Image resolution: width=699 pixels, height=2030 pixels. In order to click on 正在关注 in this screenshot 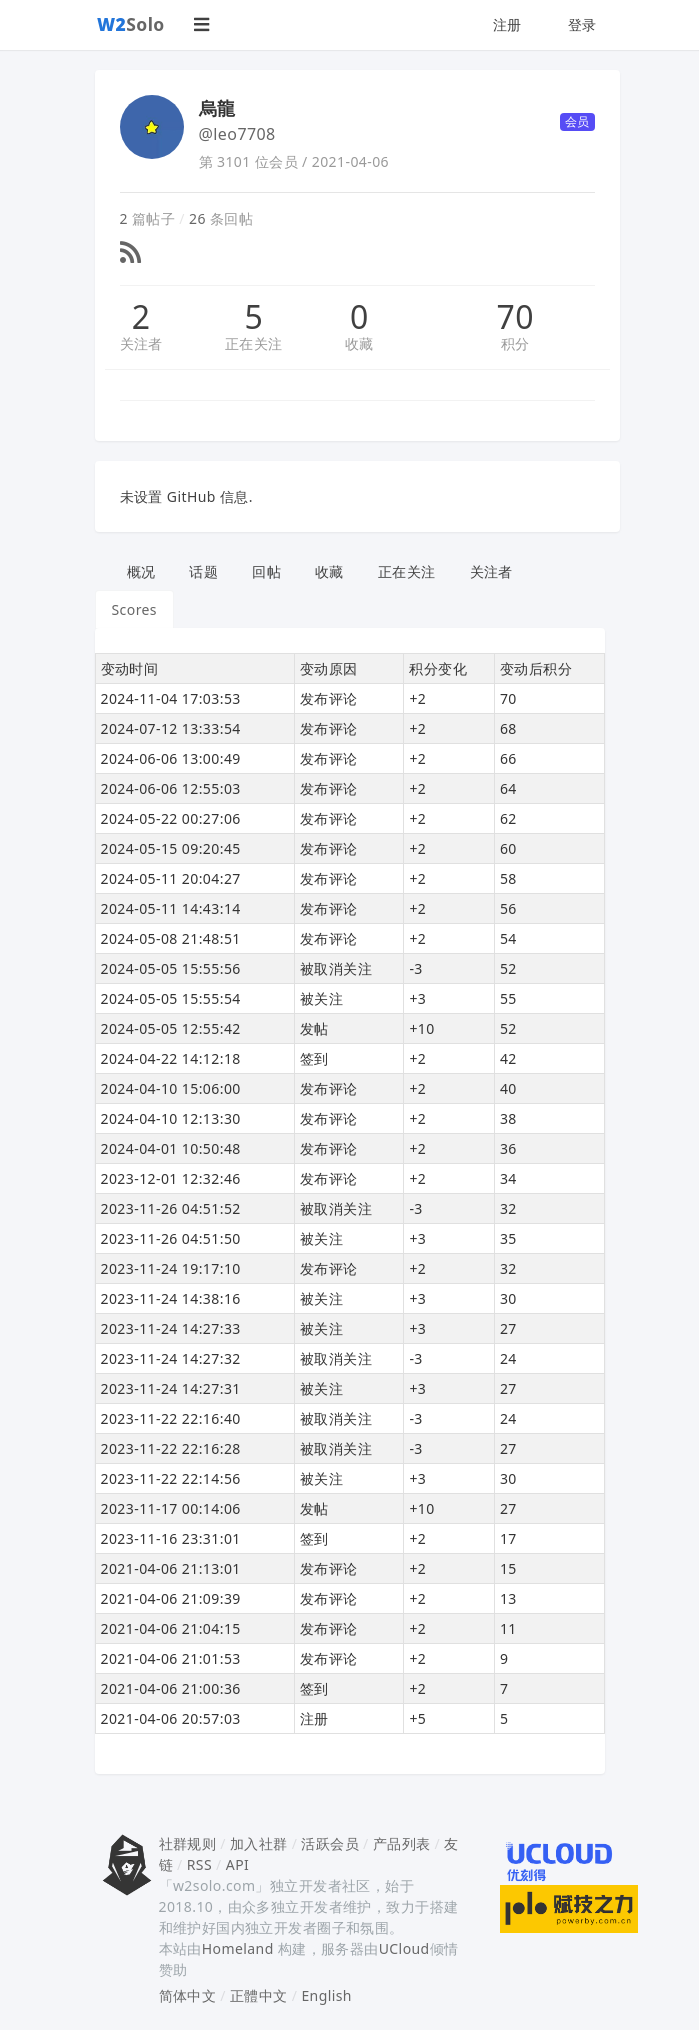, I will do `click(254, 343)`.